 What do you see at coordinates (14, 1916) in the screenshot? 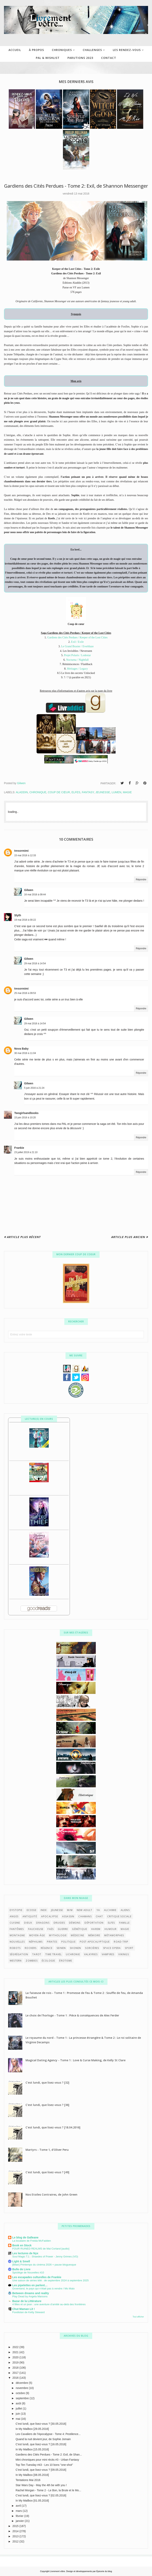
I see `anges` at bounding box center [14, 1916].